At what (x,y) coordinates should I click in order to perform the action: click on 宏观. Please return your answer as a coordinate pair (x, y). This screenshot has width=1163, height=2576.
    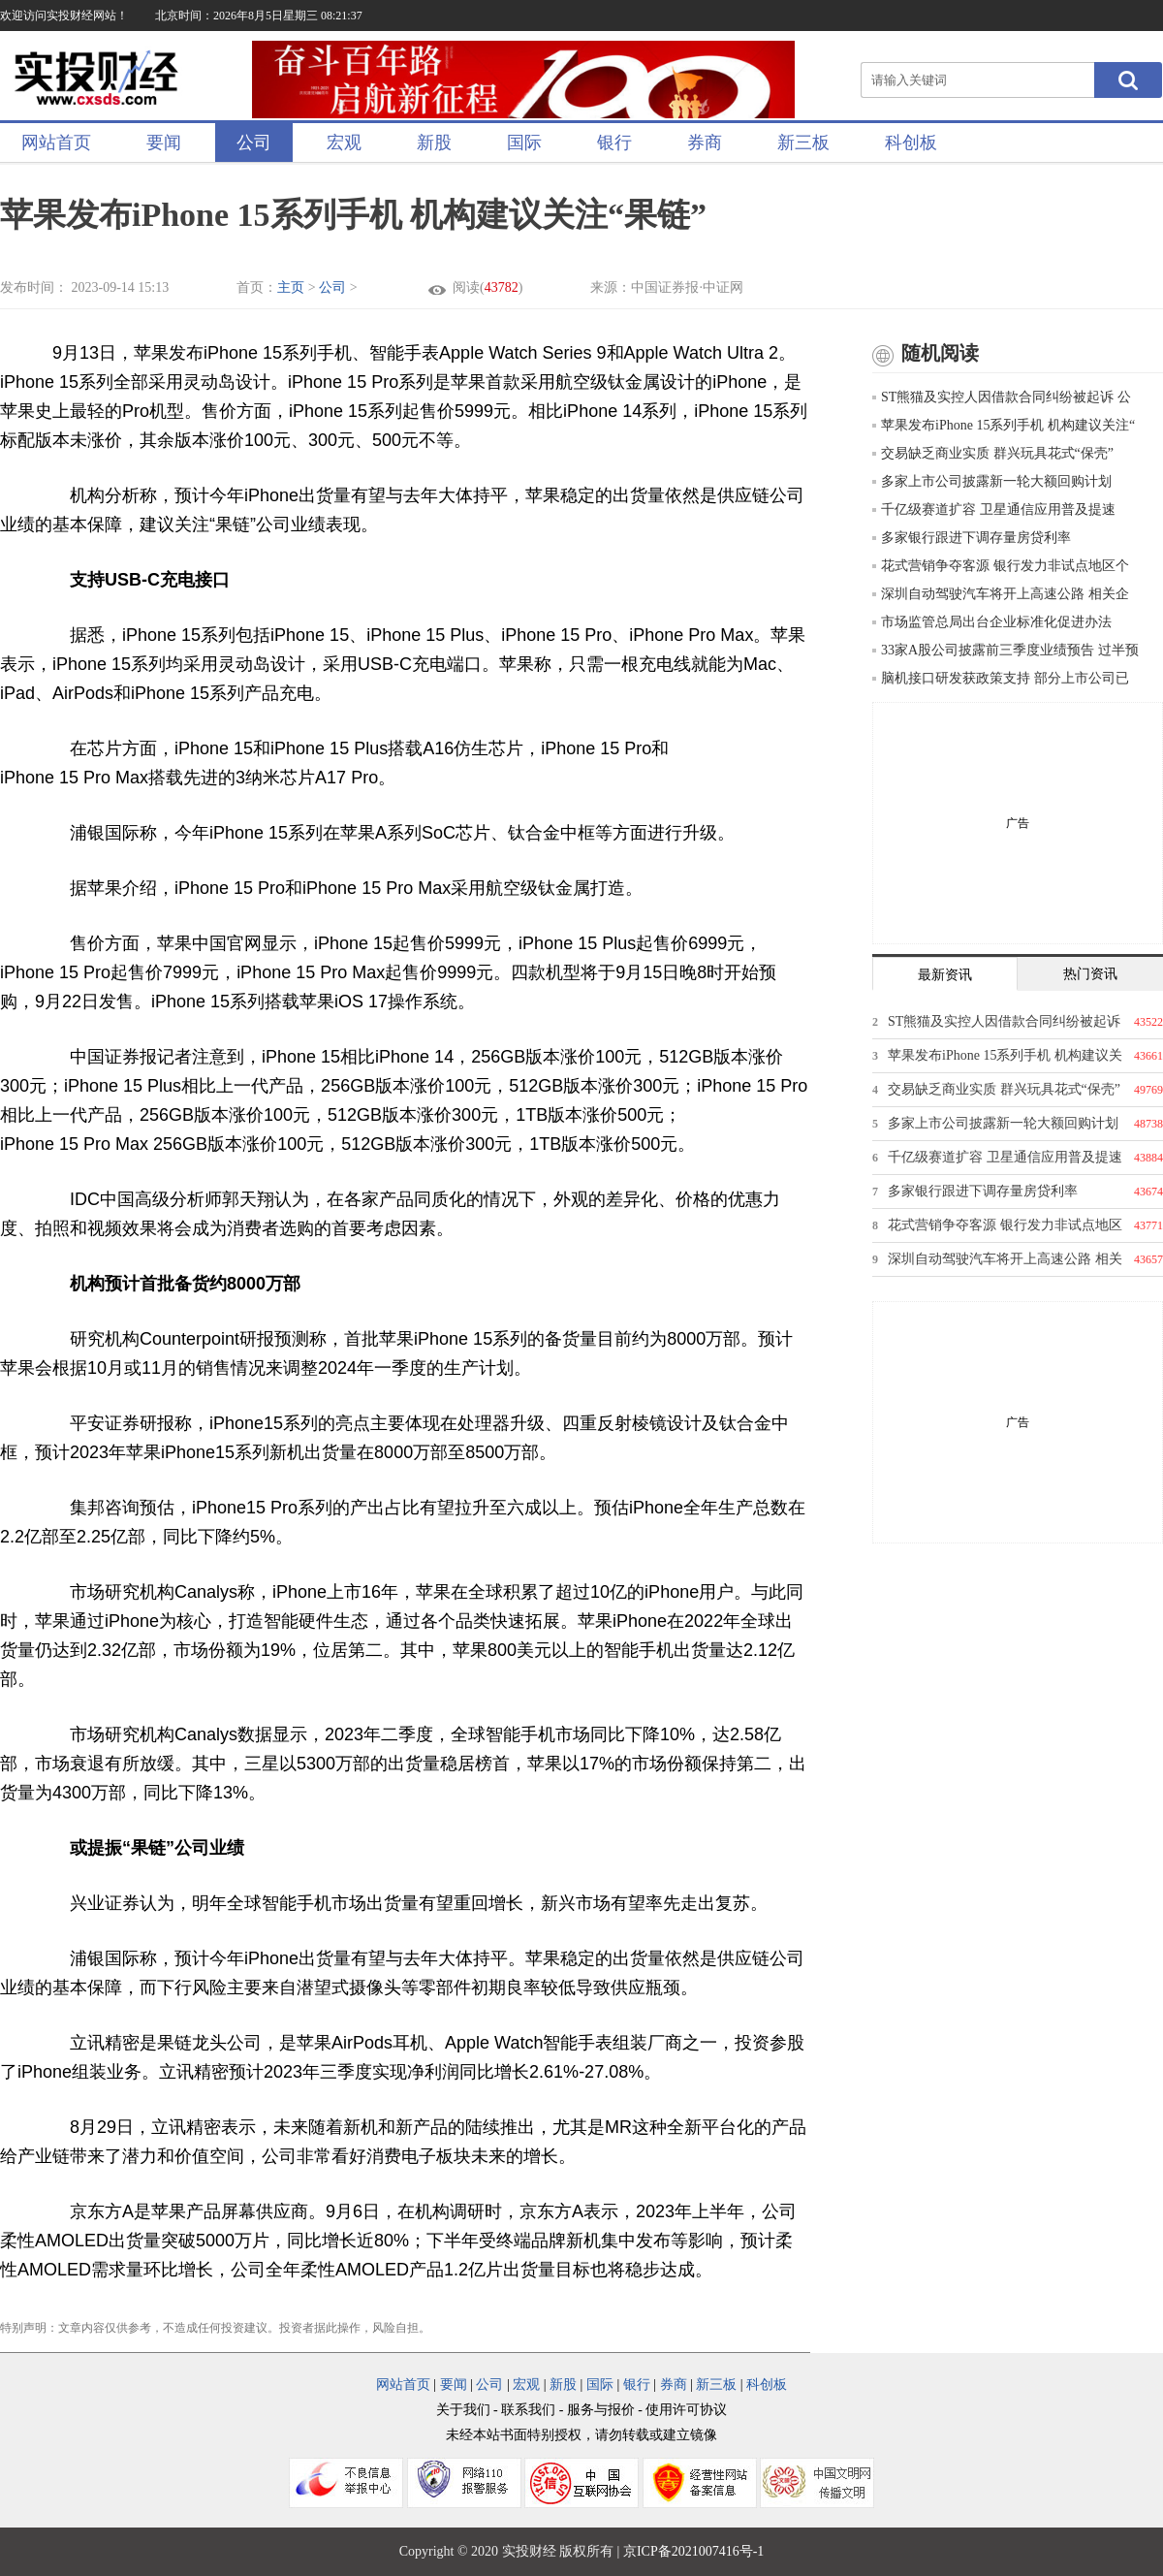
    Looking at the image, I should click on (344, 142).